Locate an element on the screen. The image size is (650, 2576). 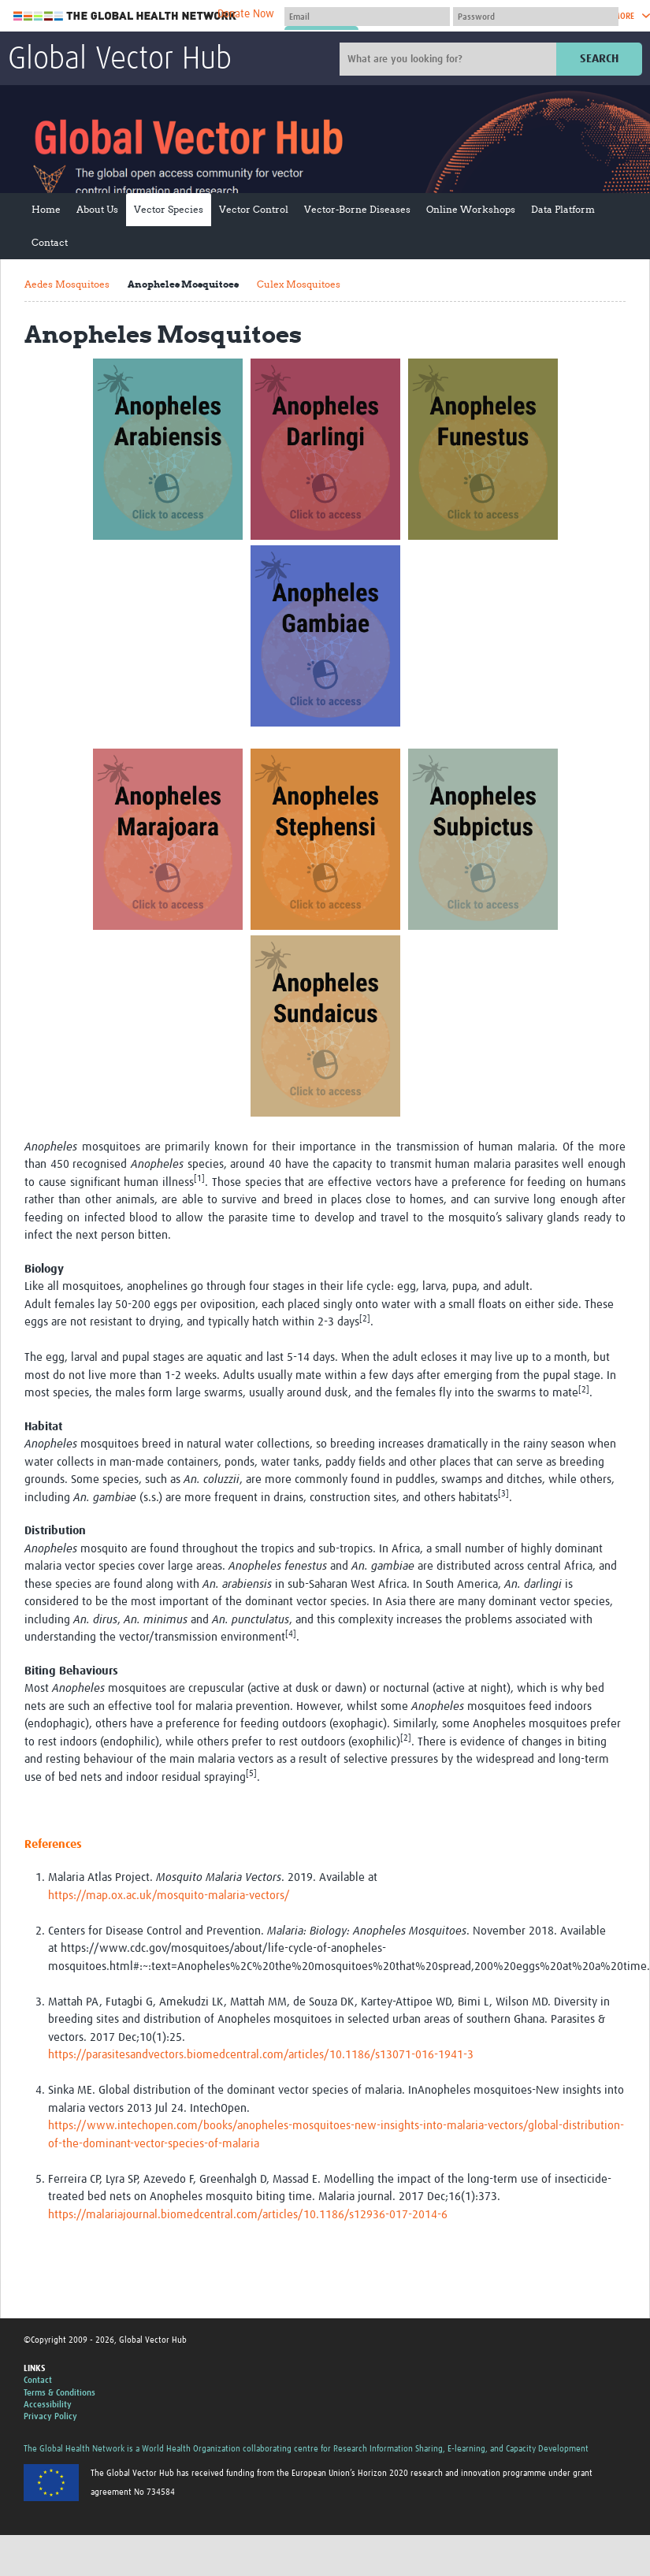
Vector-Borne Diseases is located at coordinates (357, 209).